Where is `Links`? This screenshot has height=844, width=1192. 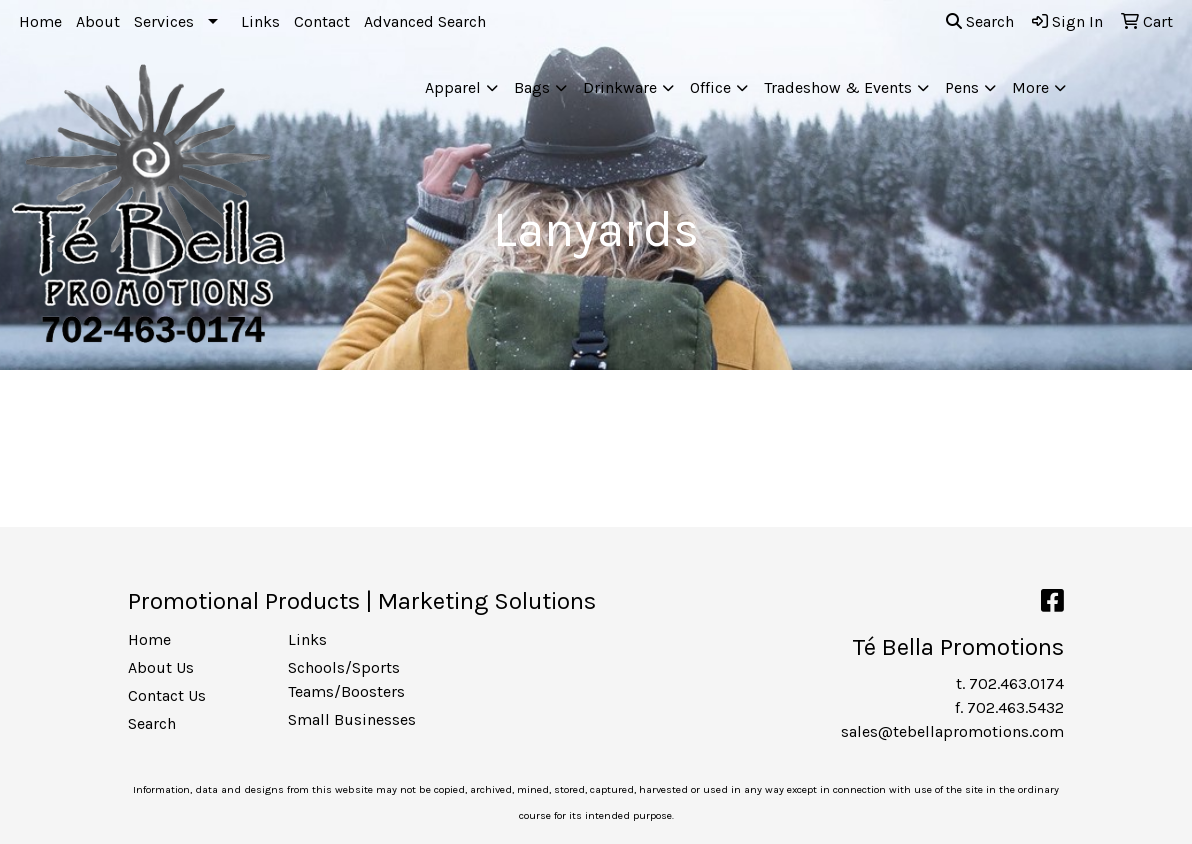 Links is located at coordinates (260, 21).